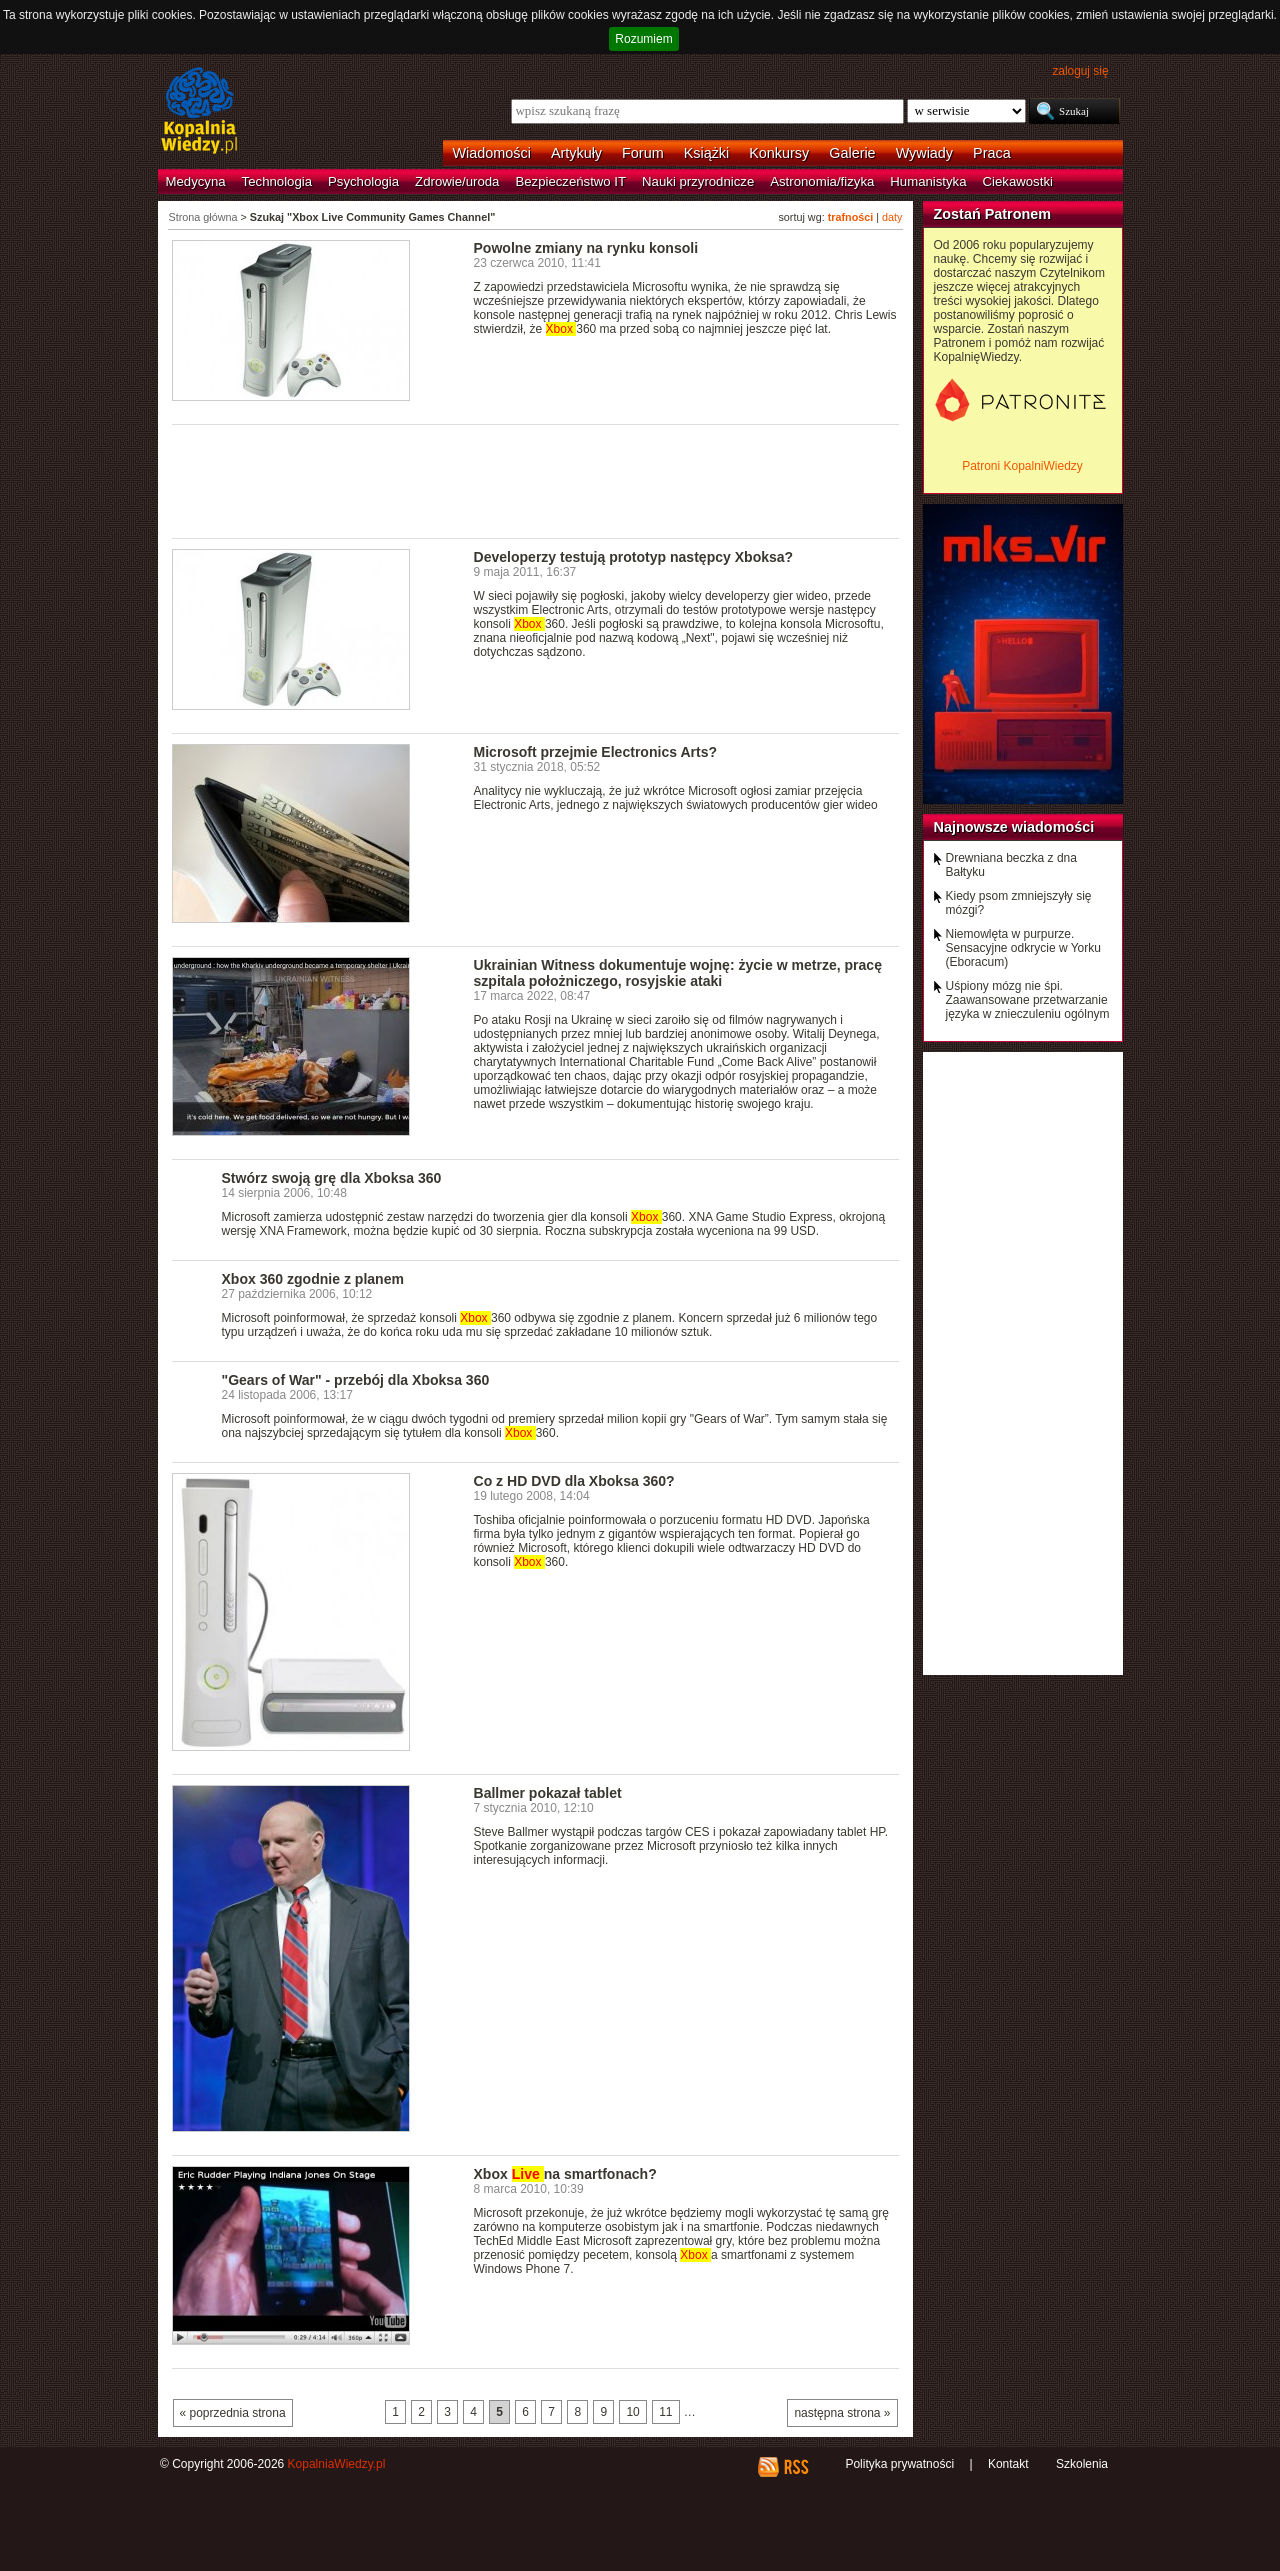 The height and width of the screenshot is (2571, 1280). Describe the element at coordinates (536, 480) in the screenshot. I see `[Advertisement]` at that location.